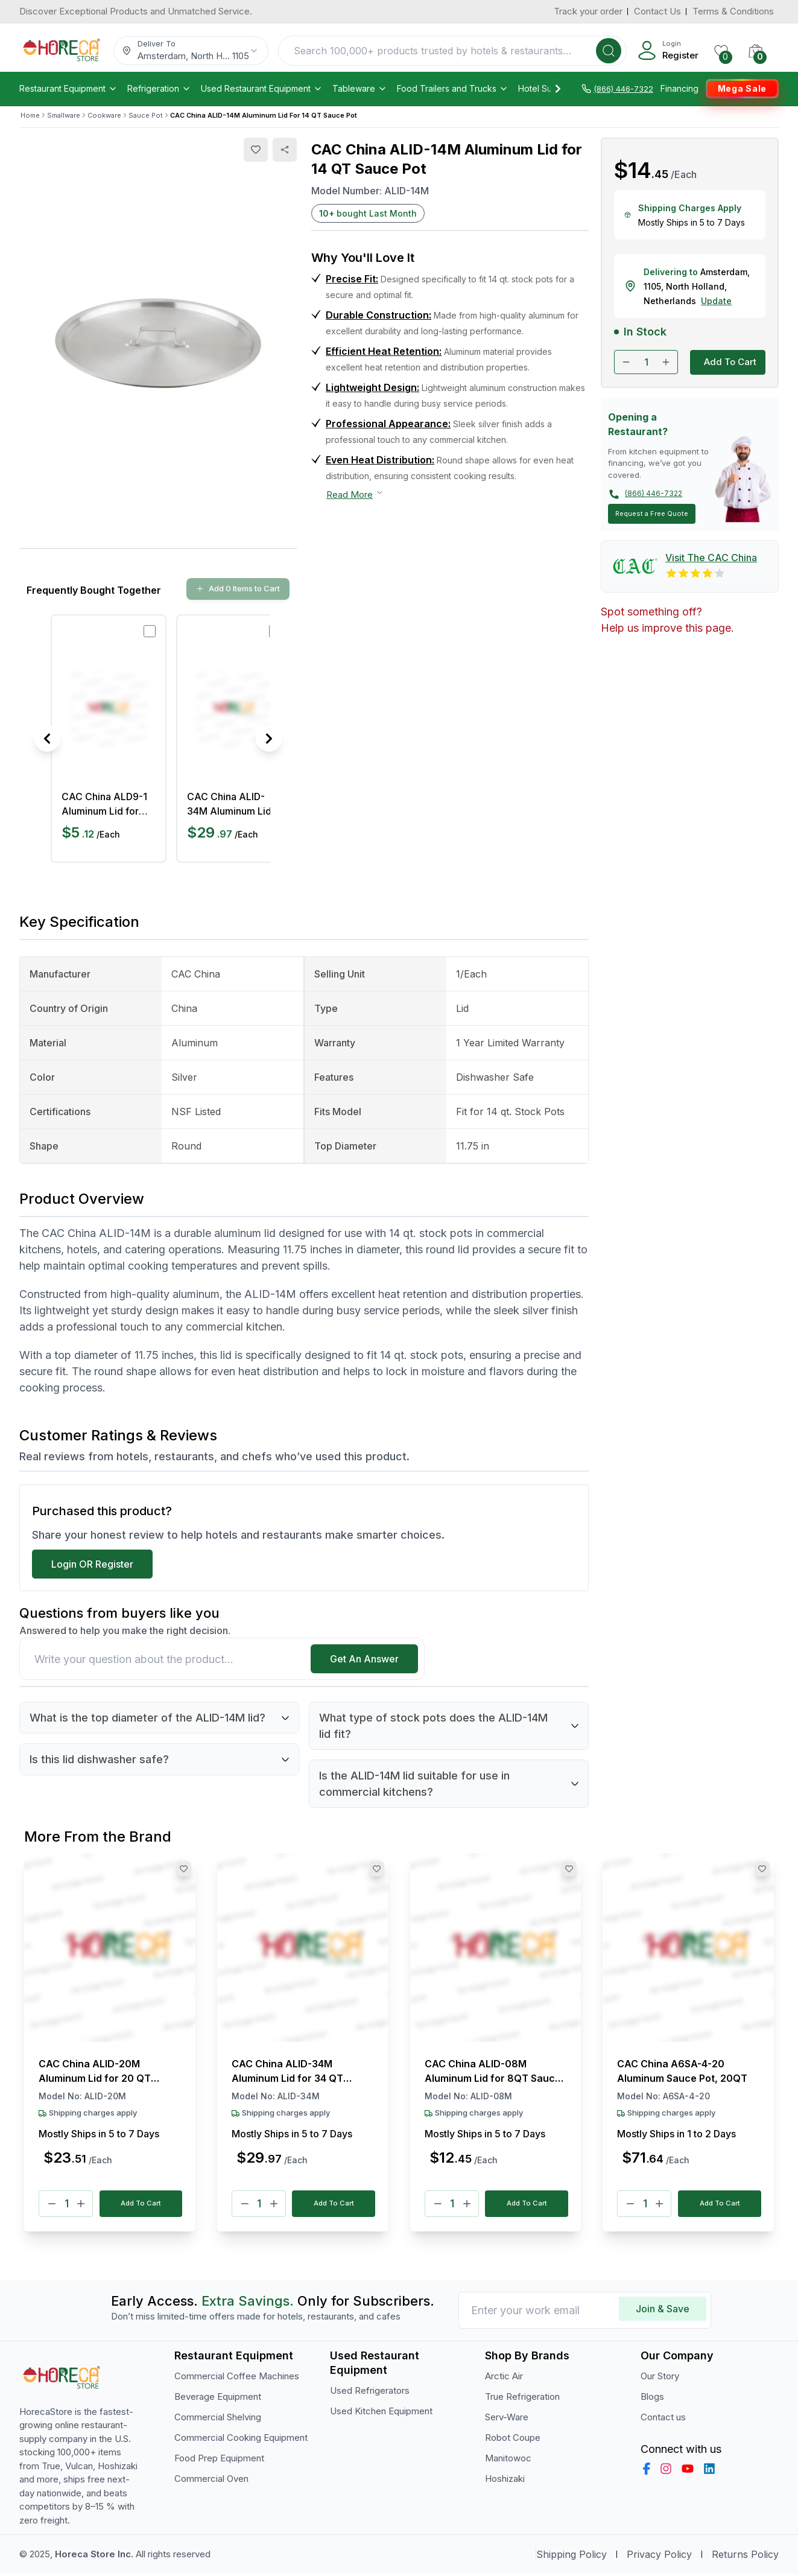 The width and height of the screenshot is (798, 2576). Describe the element at coordinates (236, 2378) in the screenshot. I see `Commercial Coffee Machines` at that location.